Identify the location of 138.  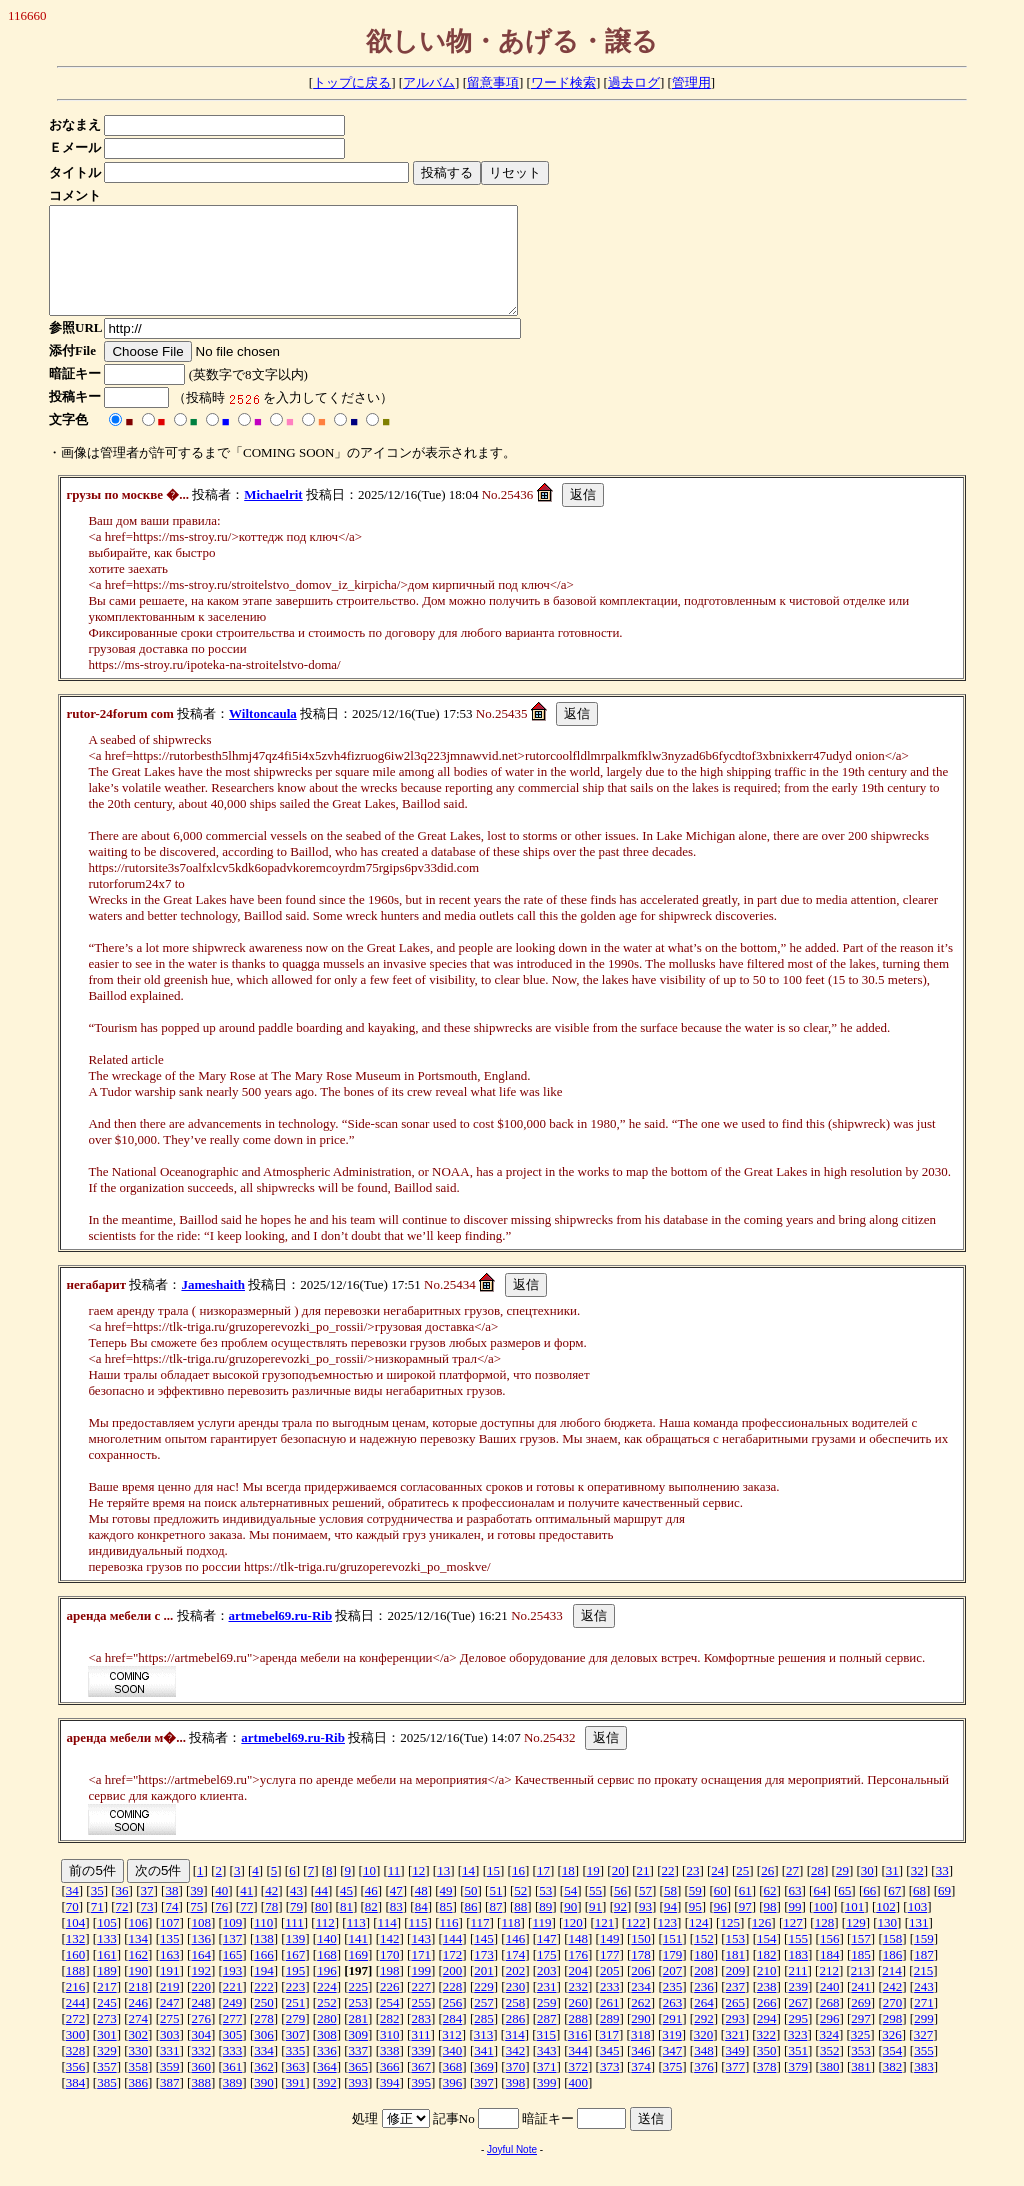
(264, 1959).